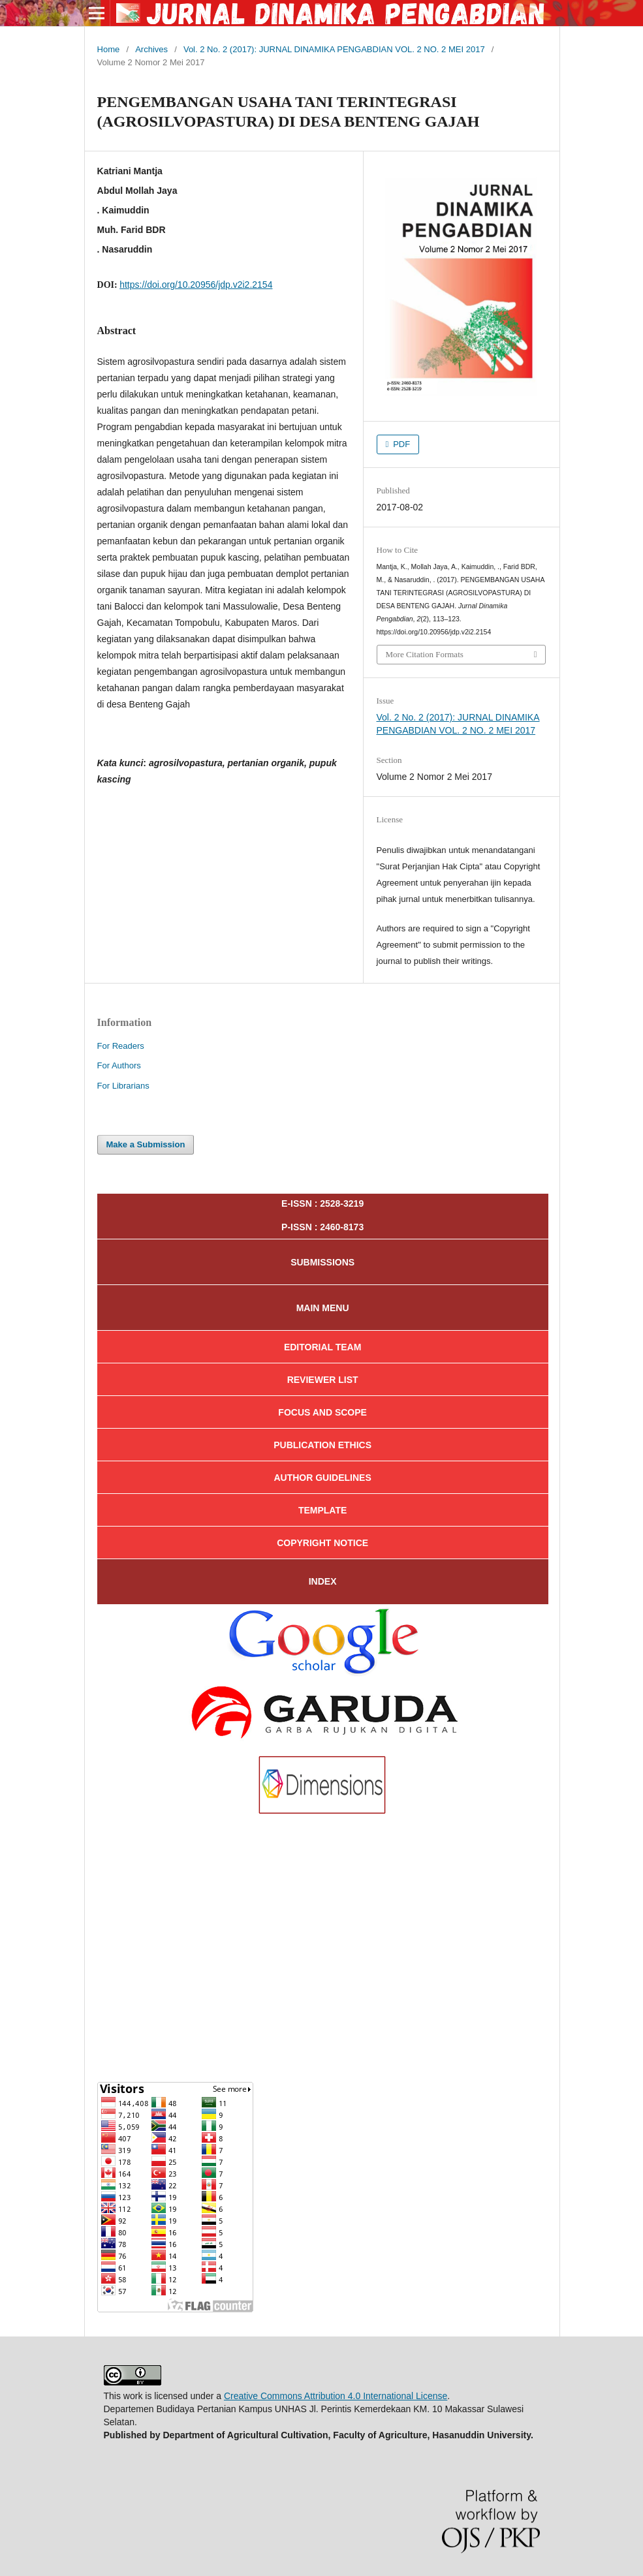  Describe the element at coordinates (108, 49) in the screenshot. I see `Home` at that location.